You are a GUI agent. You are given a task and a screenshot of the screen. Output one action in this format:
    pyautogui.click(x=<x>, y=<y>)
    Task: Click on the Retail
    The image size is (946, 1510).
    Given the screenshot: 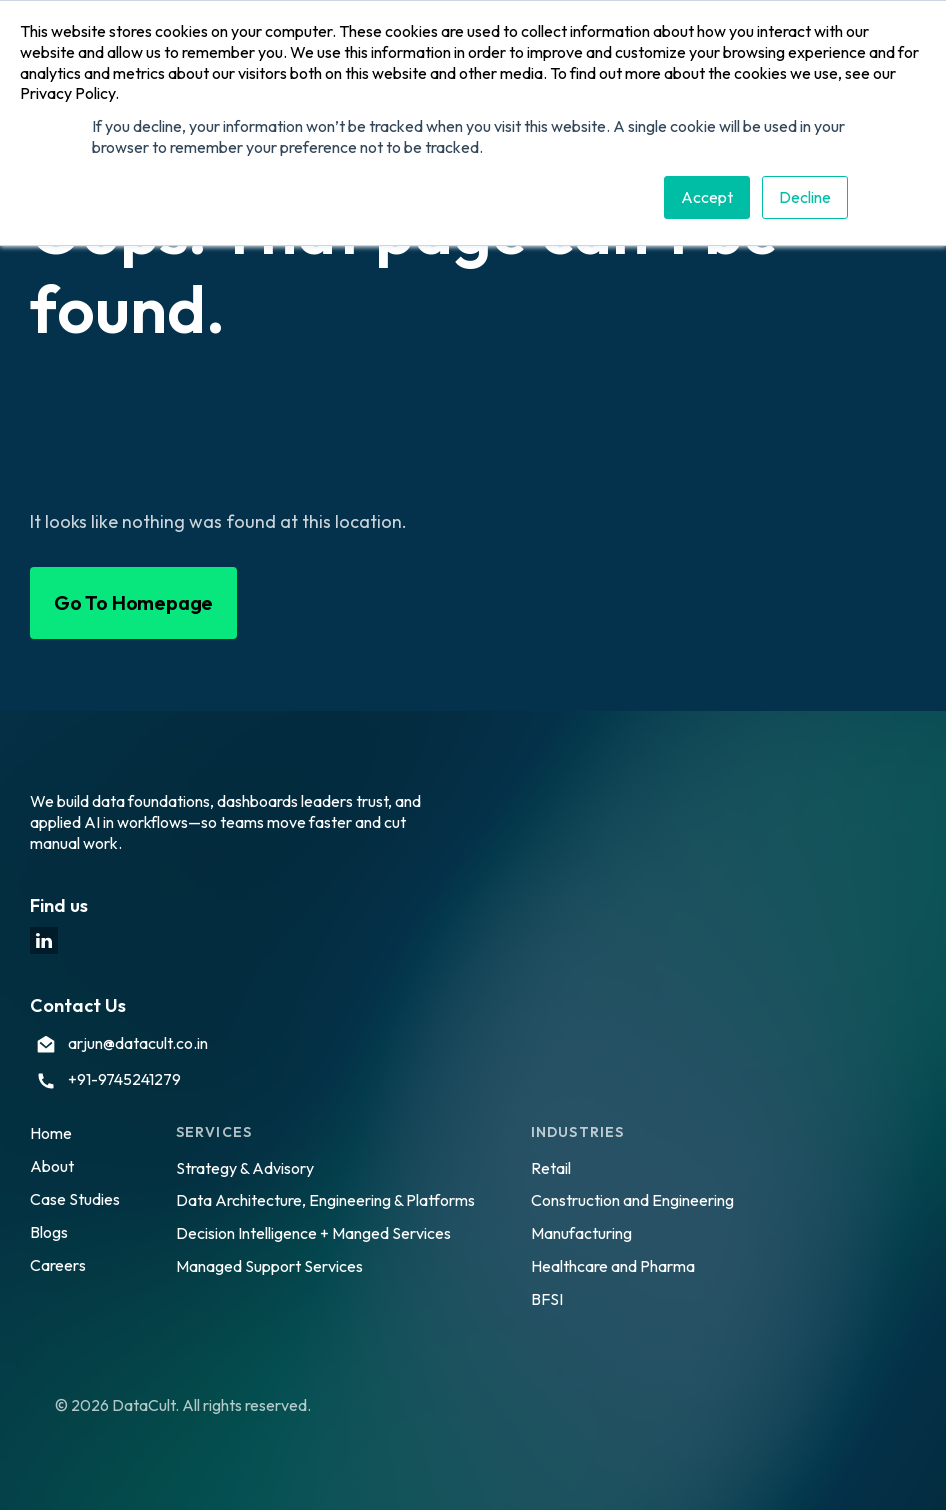 What is the action you would take?
    pyautogui.click(x=551, y=1168)
    